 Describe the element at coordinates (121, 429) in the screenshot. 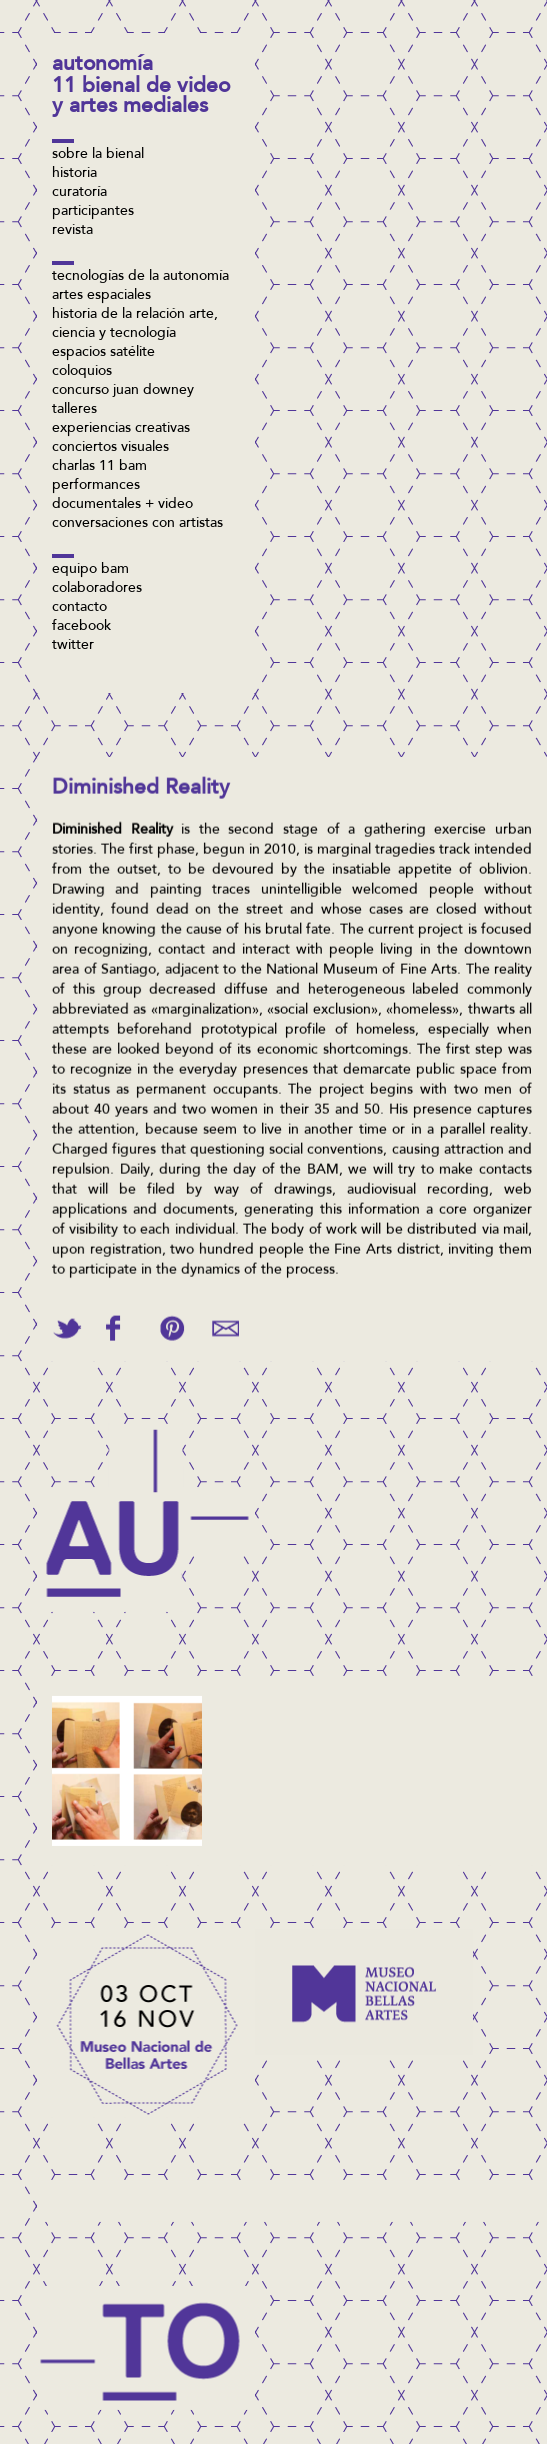

I see `Experiencias Creativas` at that location.